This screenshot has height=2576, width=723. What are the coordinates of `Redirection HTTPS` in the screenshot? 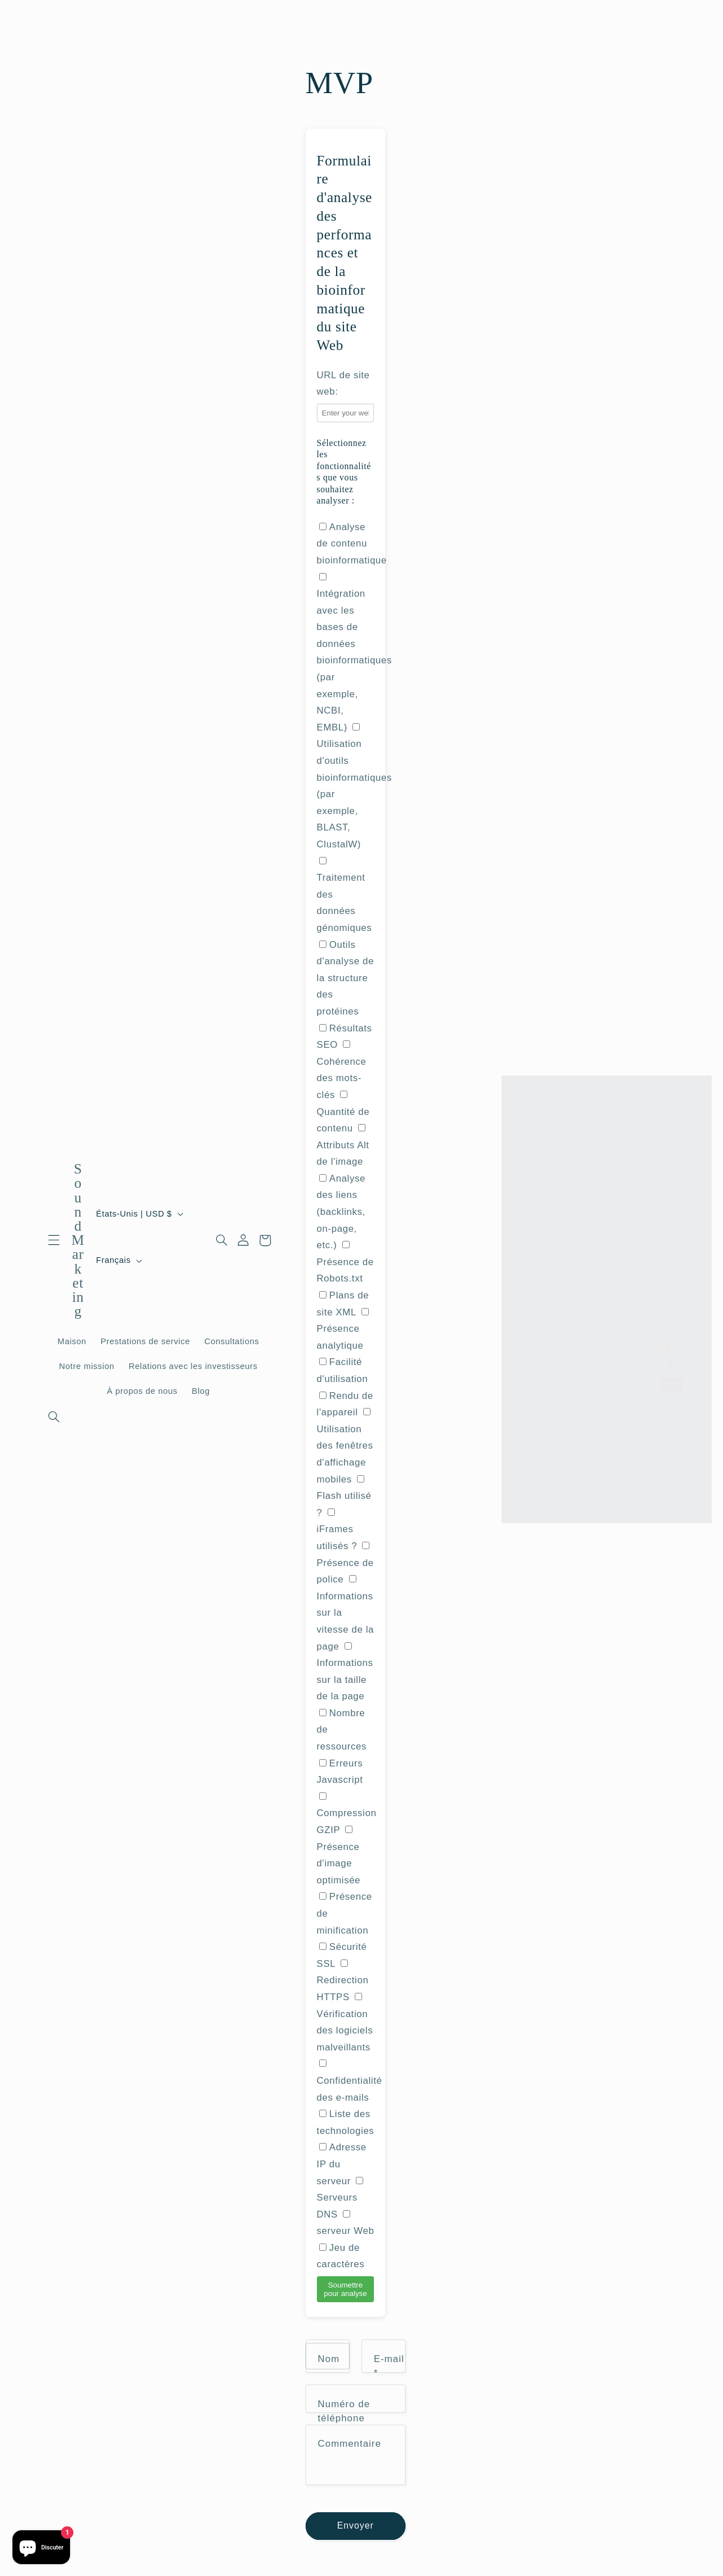 It's located at (343, 1981).